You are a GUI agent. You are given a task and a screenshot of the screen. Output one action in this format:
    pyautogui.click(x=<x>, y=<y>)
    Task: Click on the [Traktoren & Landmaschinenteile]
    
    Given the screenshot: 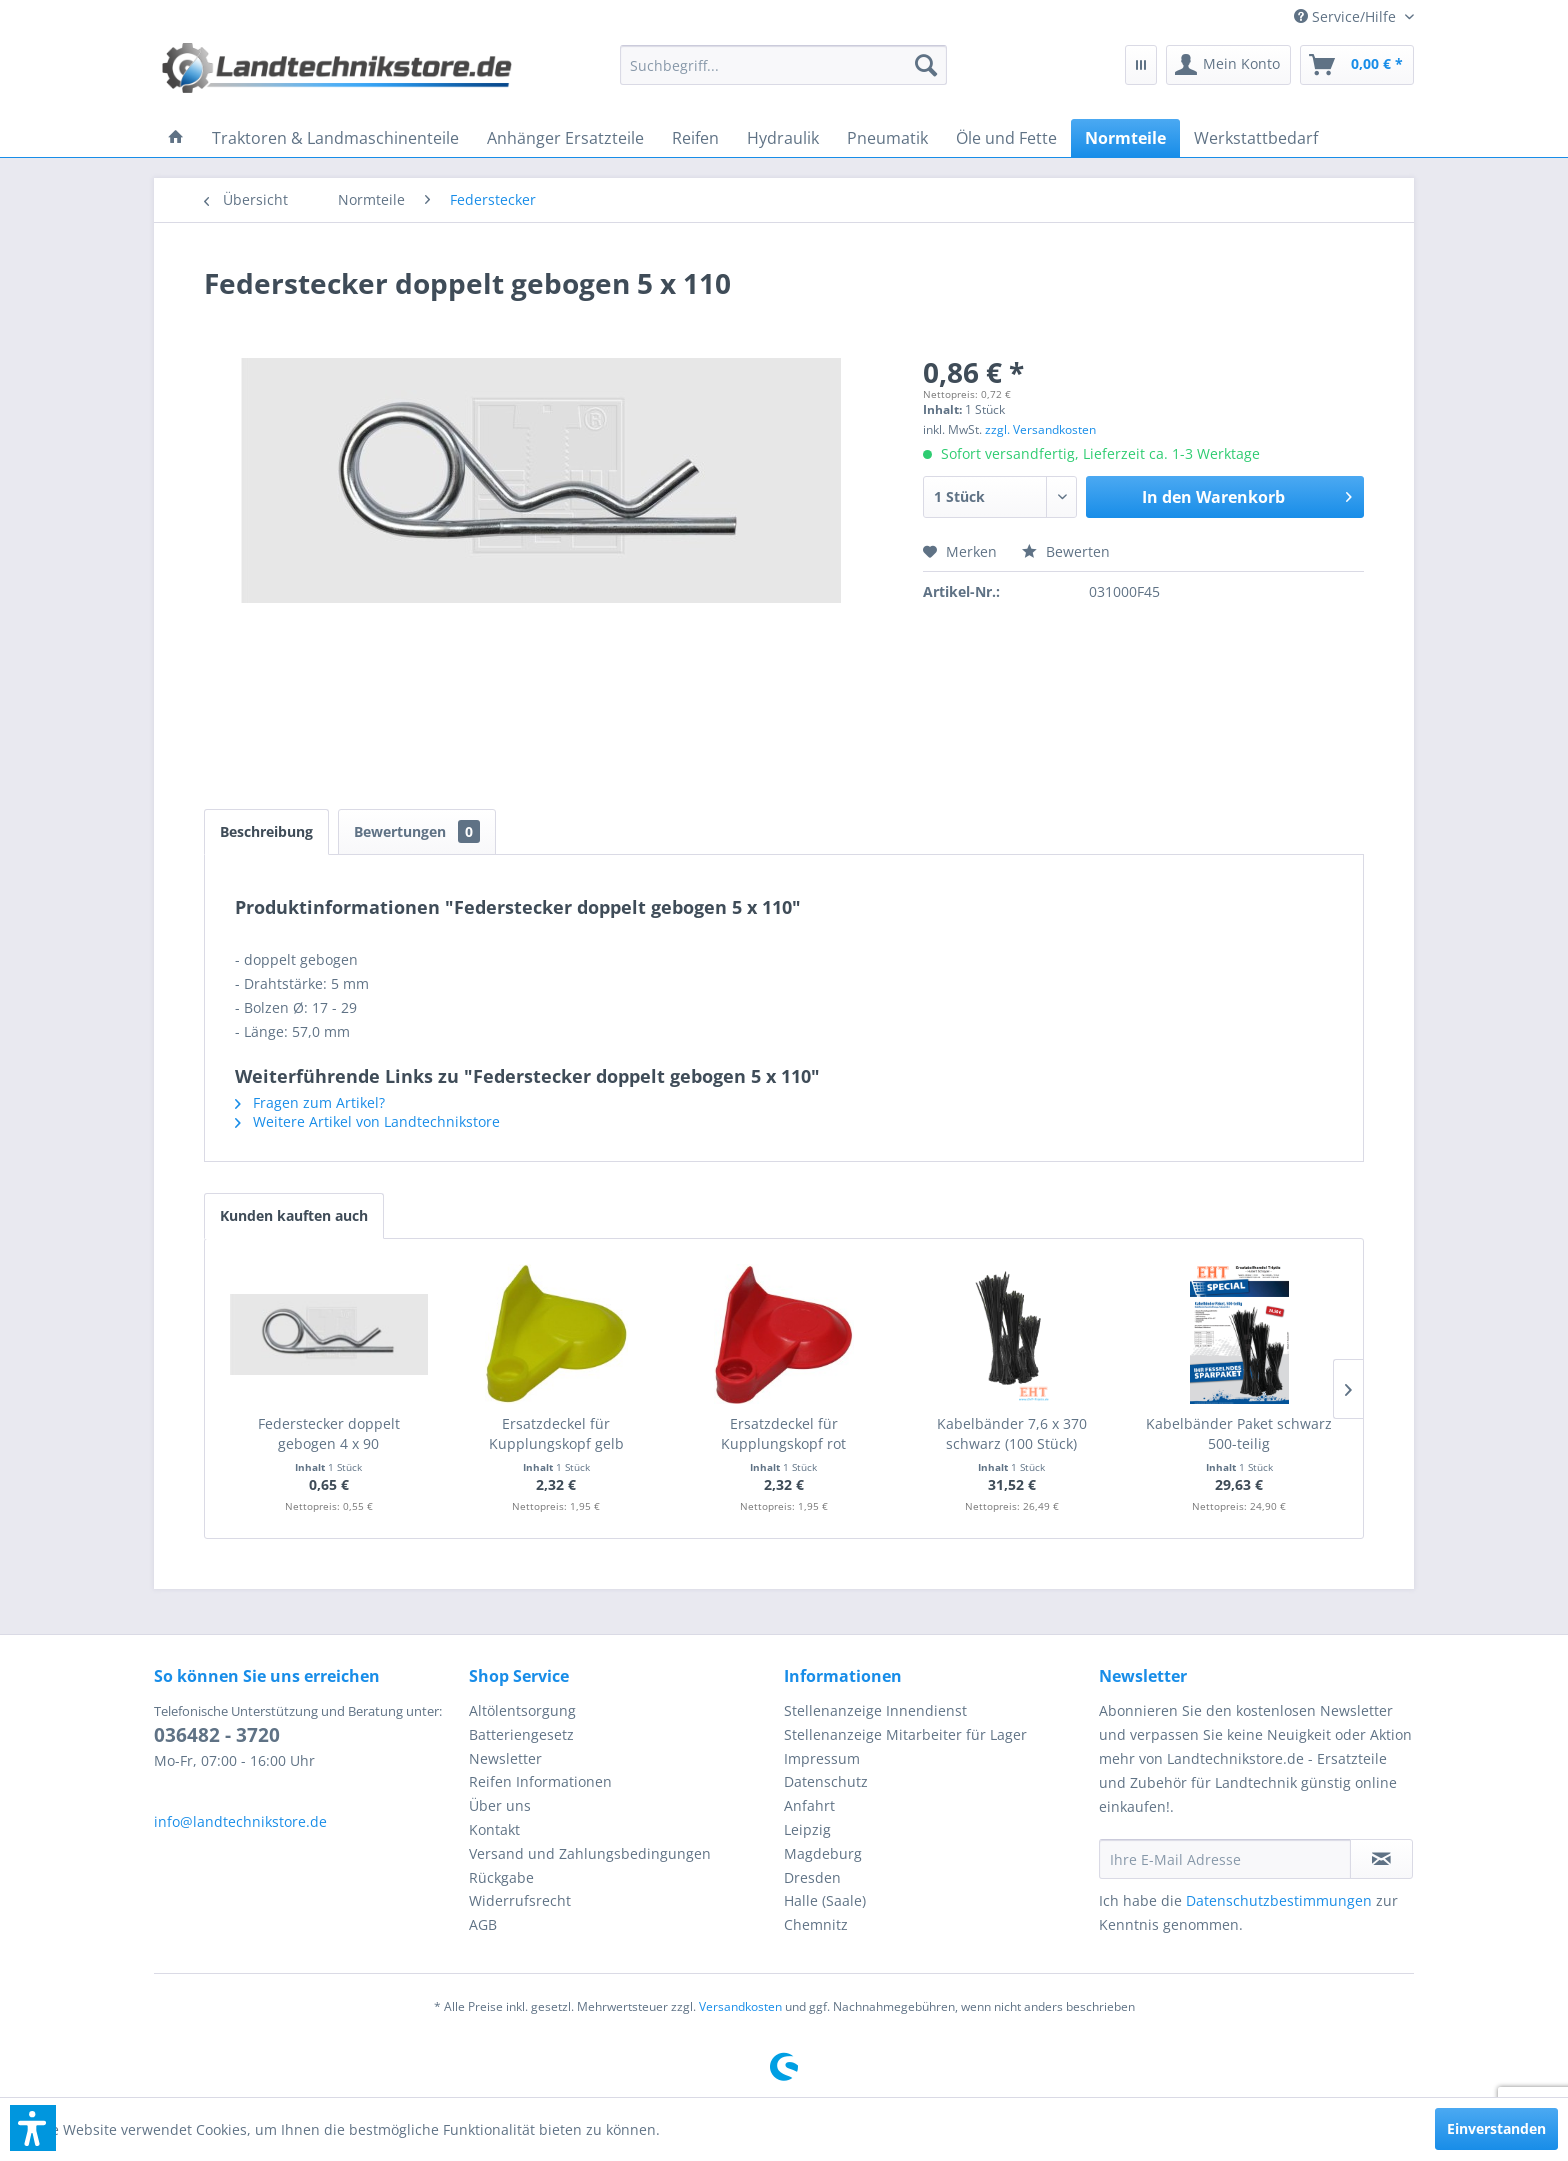 What is the action you would take?
    pyautogui.click(x=335, y=138)
    